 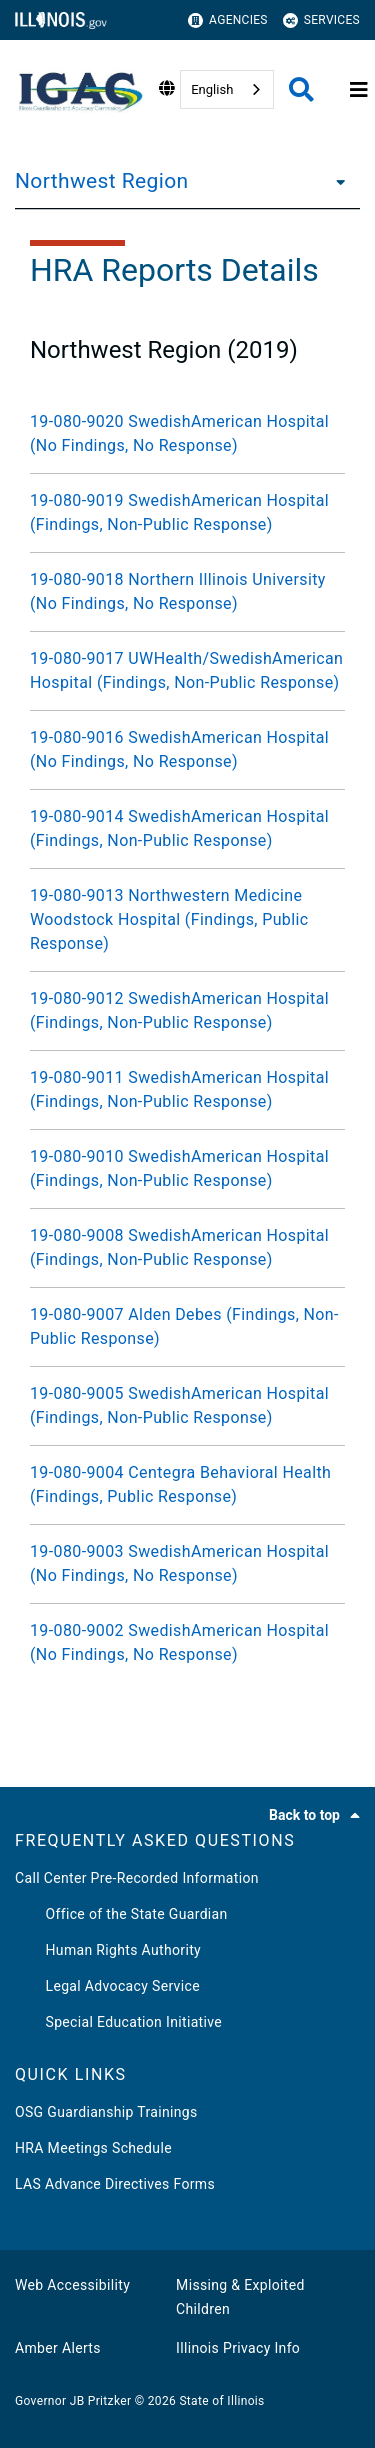 What do you see at coordinates (221, 2401) in the screenshot?
I see `State of Illinois` at bounding box center [221, 2401].